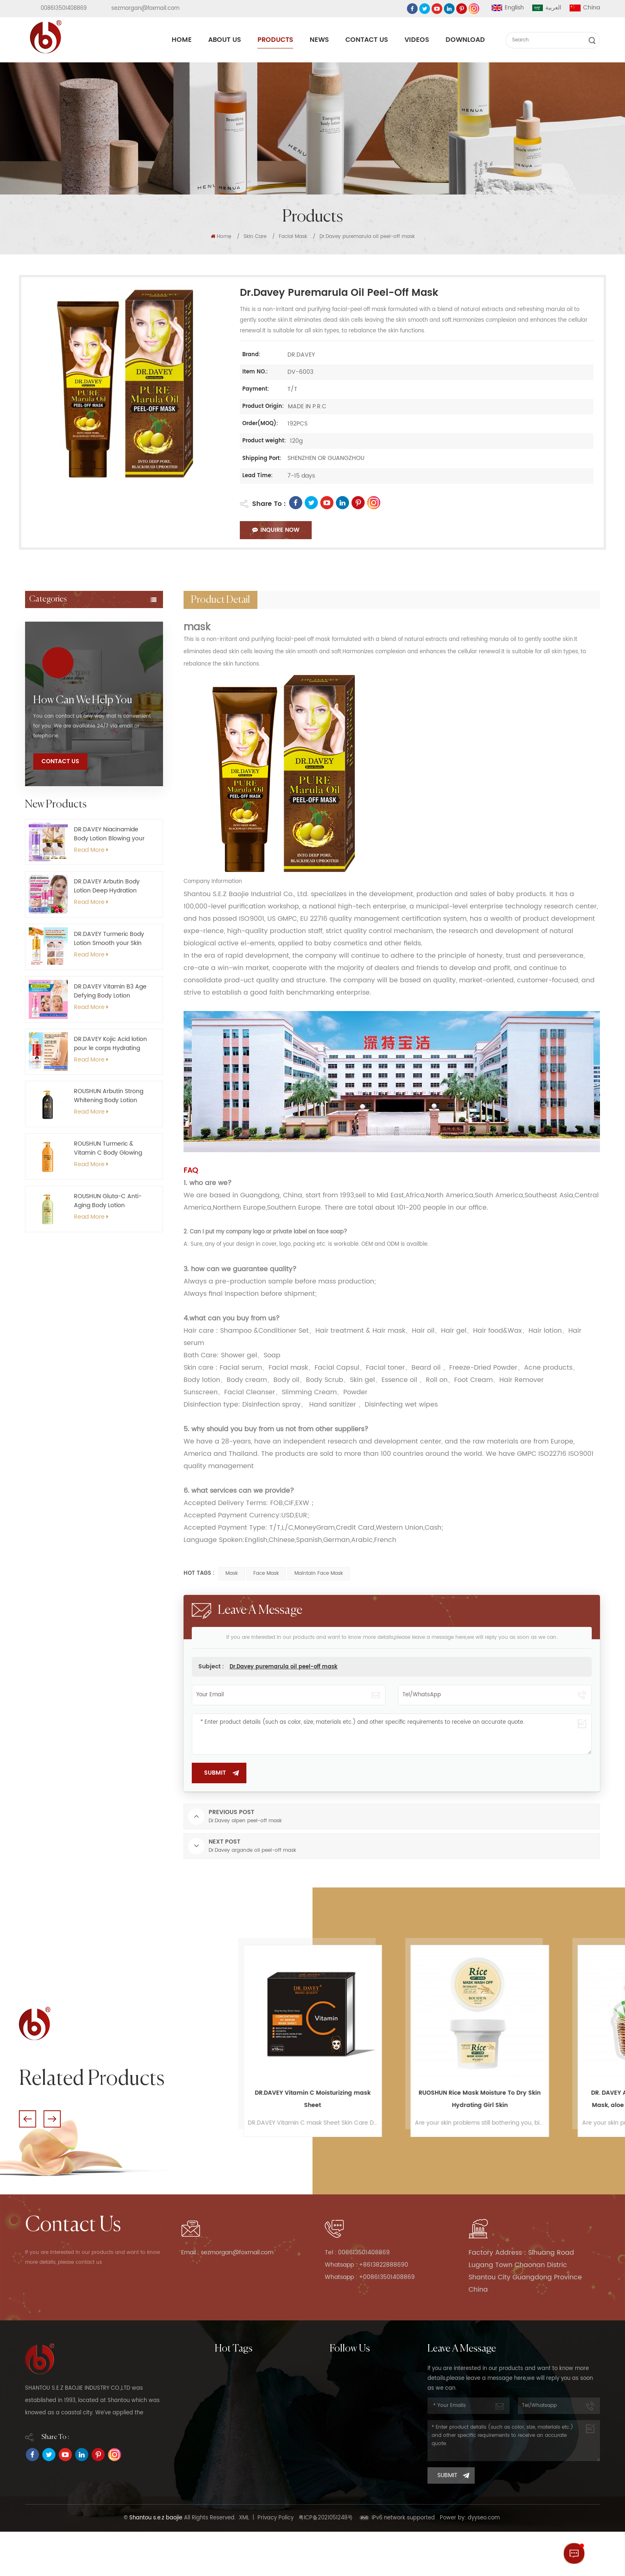 Image resolution: width=625 pixels, height=2576 pixels. I want to click on ROUSHUN Arbutin Strong Whitening Body Lotion, so click(108, 1308).